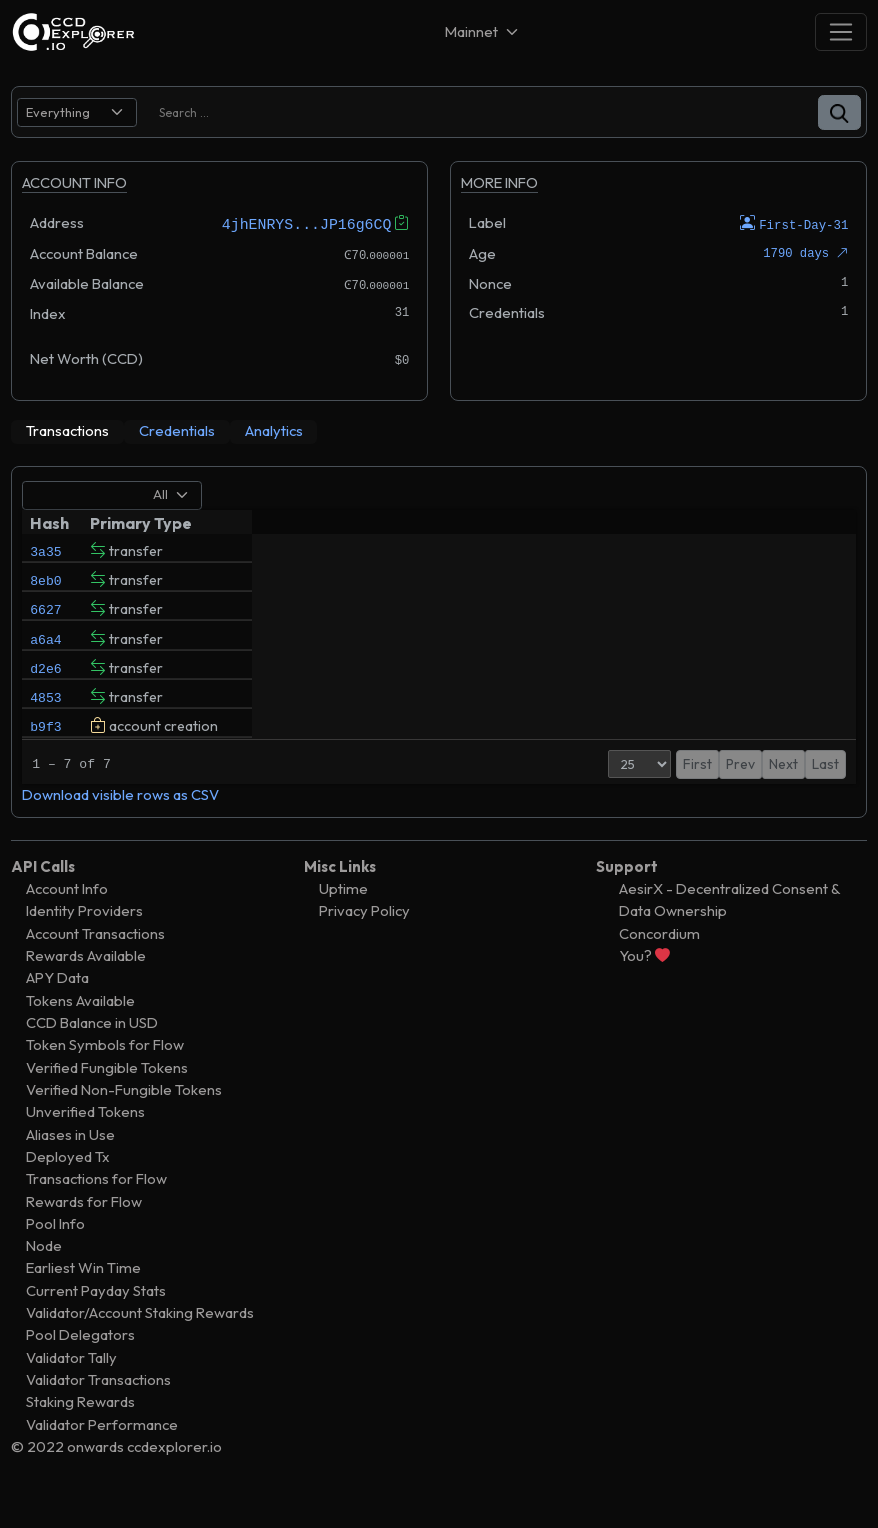 The height and width of the screenshot is (1528, 878). I want to click on 3a35, so click(45, 550).